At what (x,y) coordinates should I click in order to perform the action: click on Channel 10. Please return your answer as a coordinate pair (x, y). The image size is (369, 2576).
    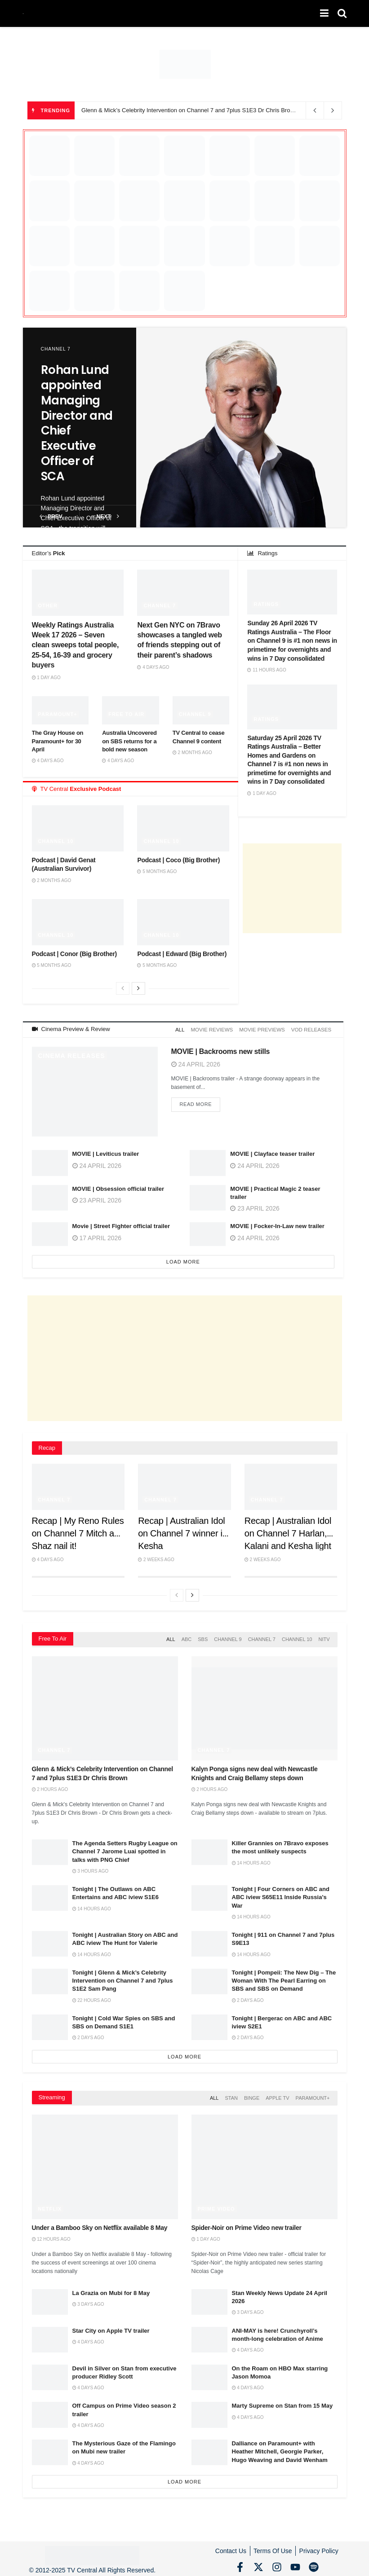
    Looking at the image, I should click on (56, 841).